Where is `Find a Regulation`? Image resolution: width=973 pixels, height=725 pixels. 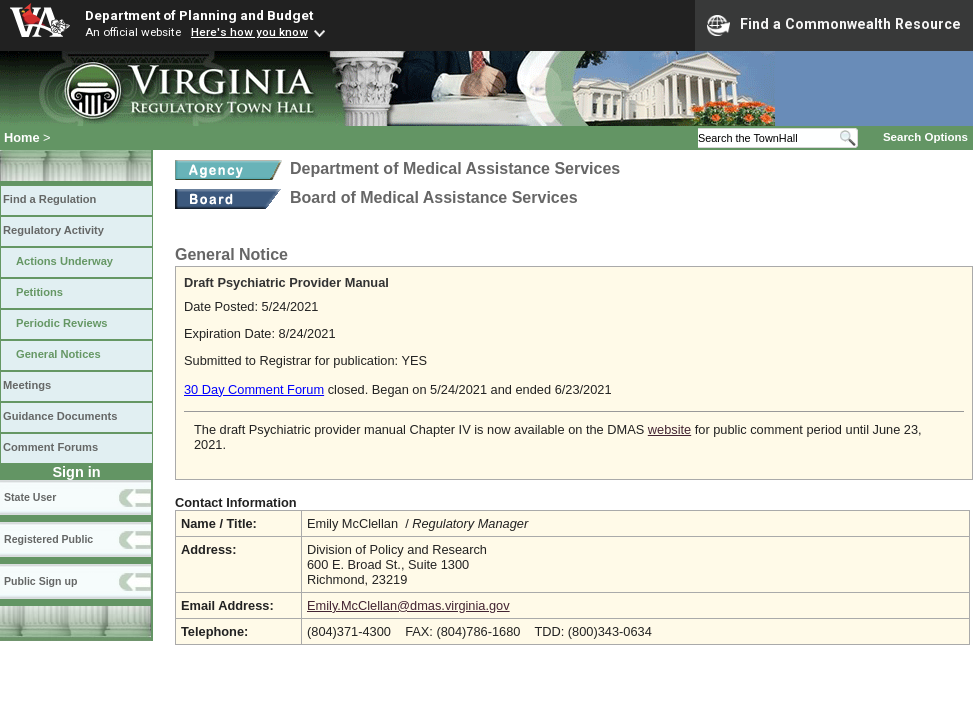
Find a Regulation is located at coordinates (49, 199).